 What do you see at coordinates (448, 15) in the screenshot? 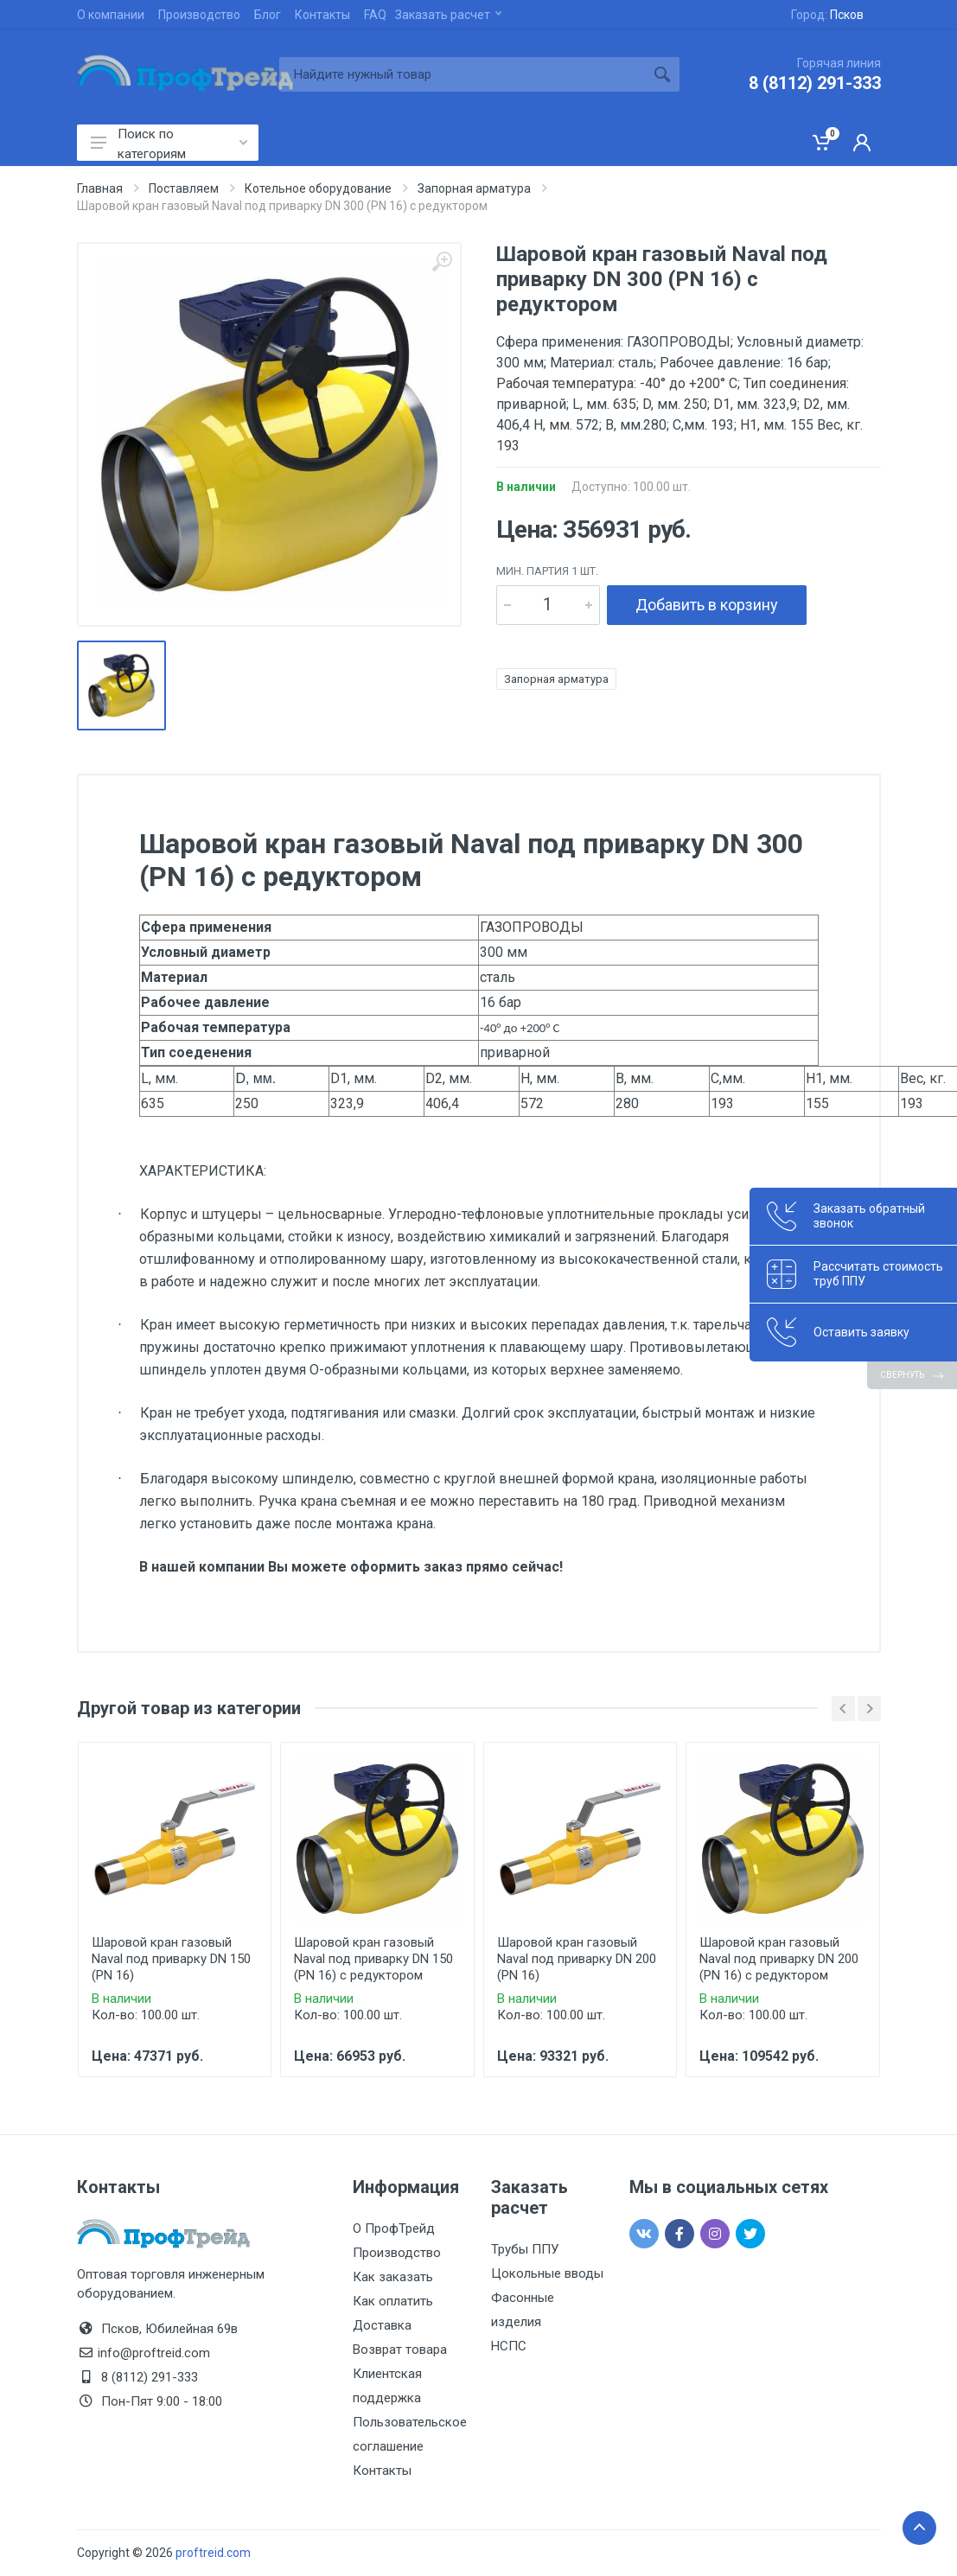
I see `Заказать расчет` at bounding box center [448, 15].